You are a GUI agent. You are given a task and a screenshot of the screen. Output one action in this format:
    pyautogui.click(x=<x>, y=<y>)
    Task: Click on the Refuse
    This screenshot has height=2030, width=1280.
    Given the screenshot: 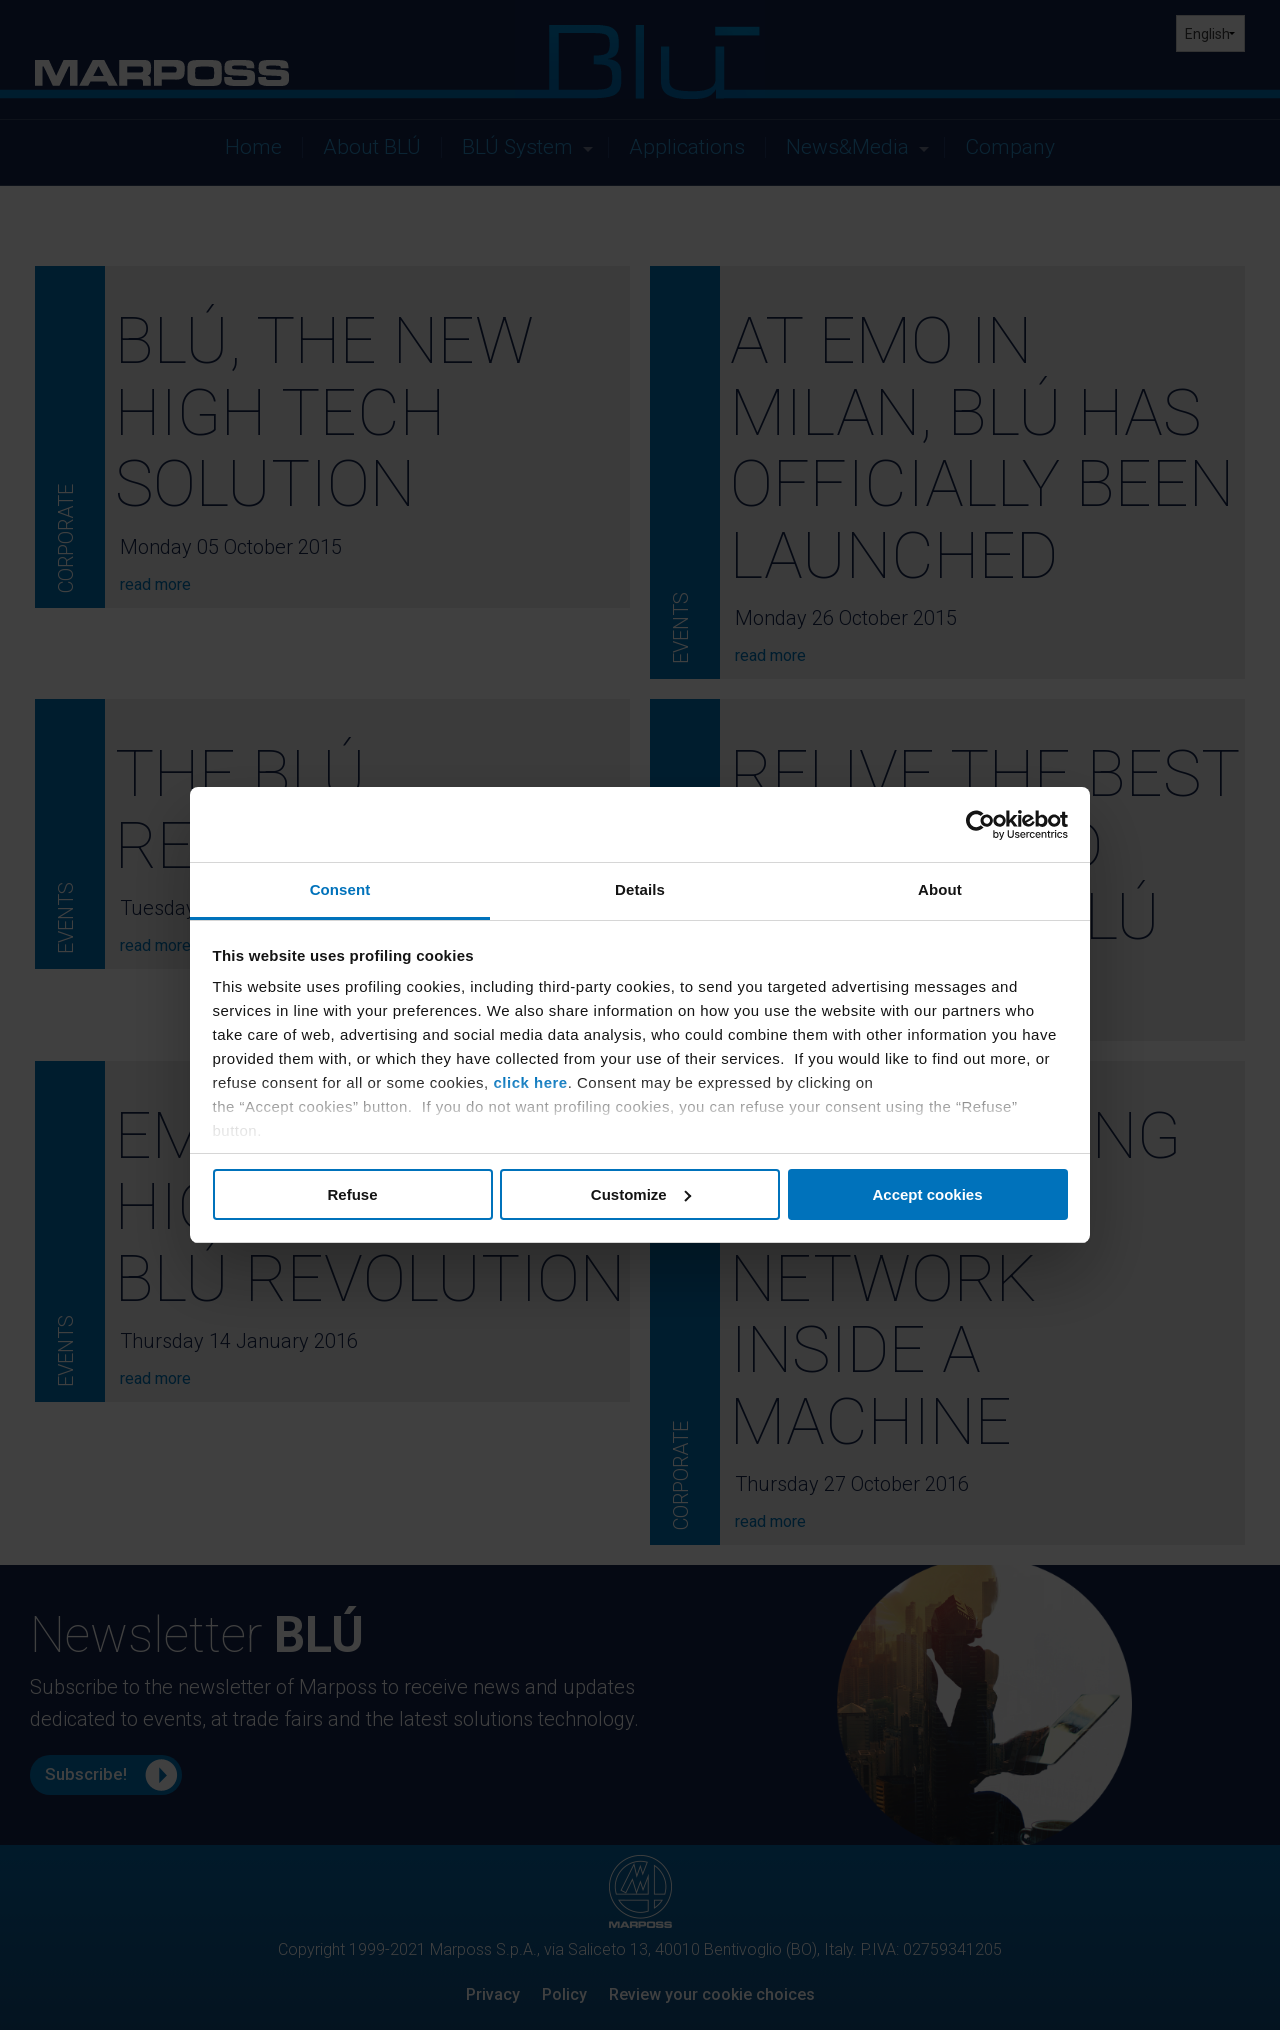 What is the action you would take?
    pyautogui.click(x=352, y=1194)
    